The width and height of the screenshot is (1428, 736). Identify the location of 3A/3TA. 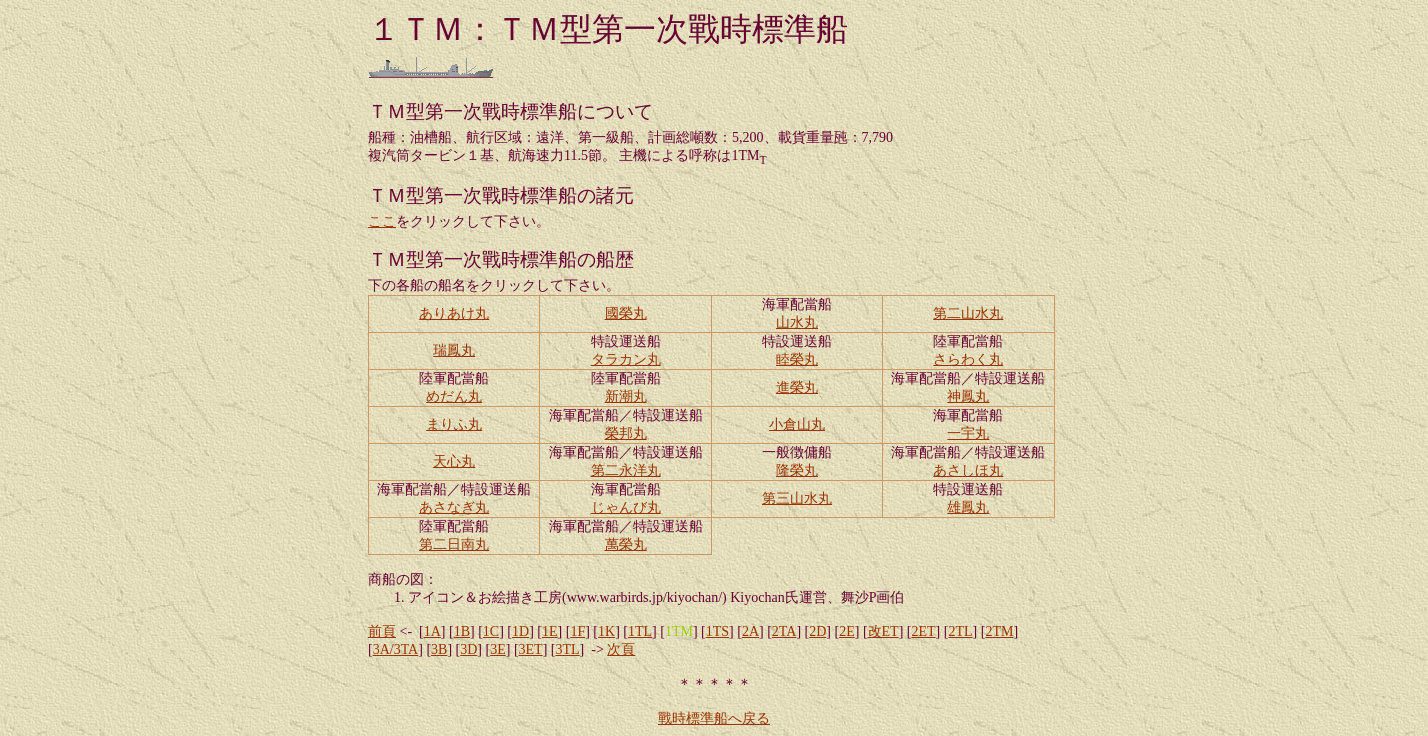
(396, 649).